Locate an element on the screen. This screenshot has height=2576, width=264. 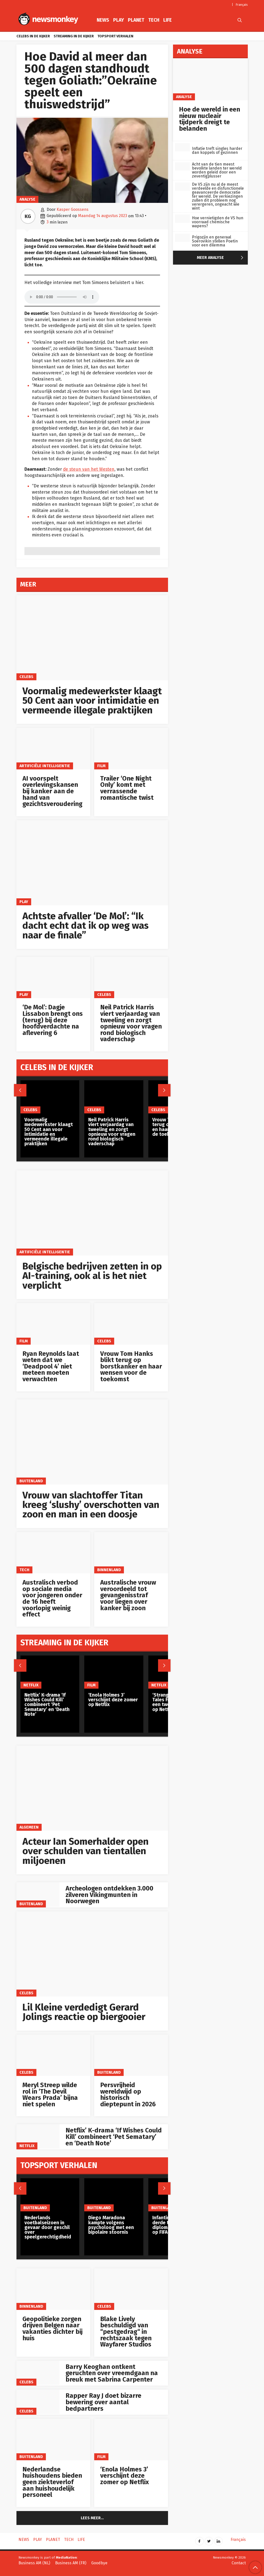
[Persvrijheid wereldwijd op historisch dieptepunt in 2026] is located at coordinates (131, 2055).